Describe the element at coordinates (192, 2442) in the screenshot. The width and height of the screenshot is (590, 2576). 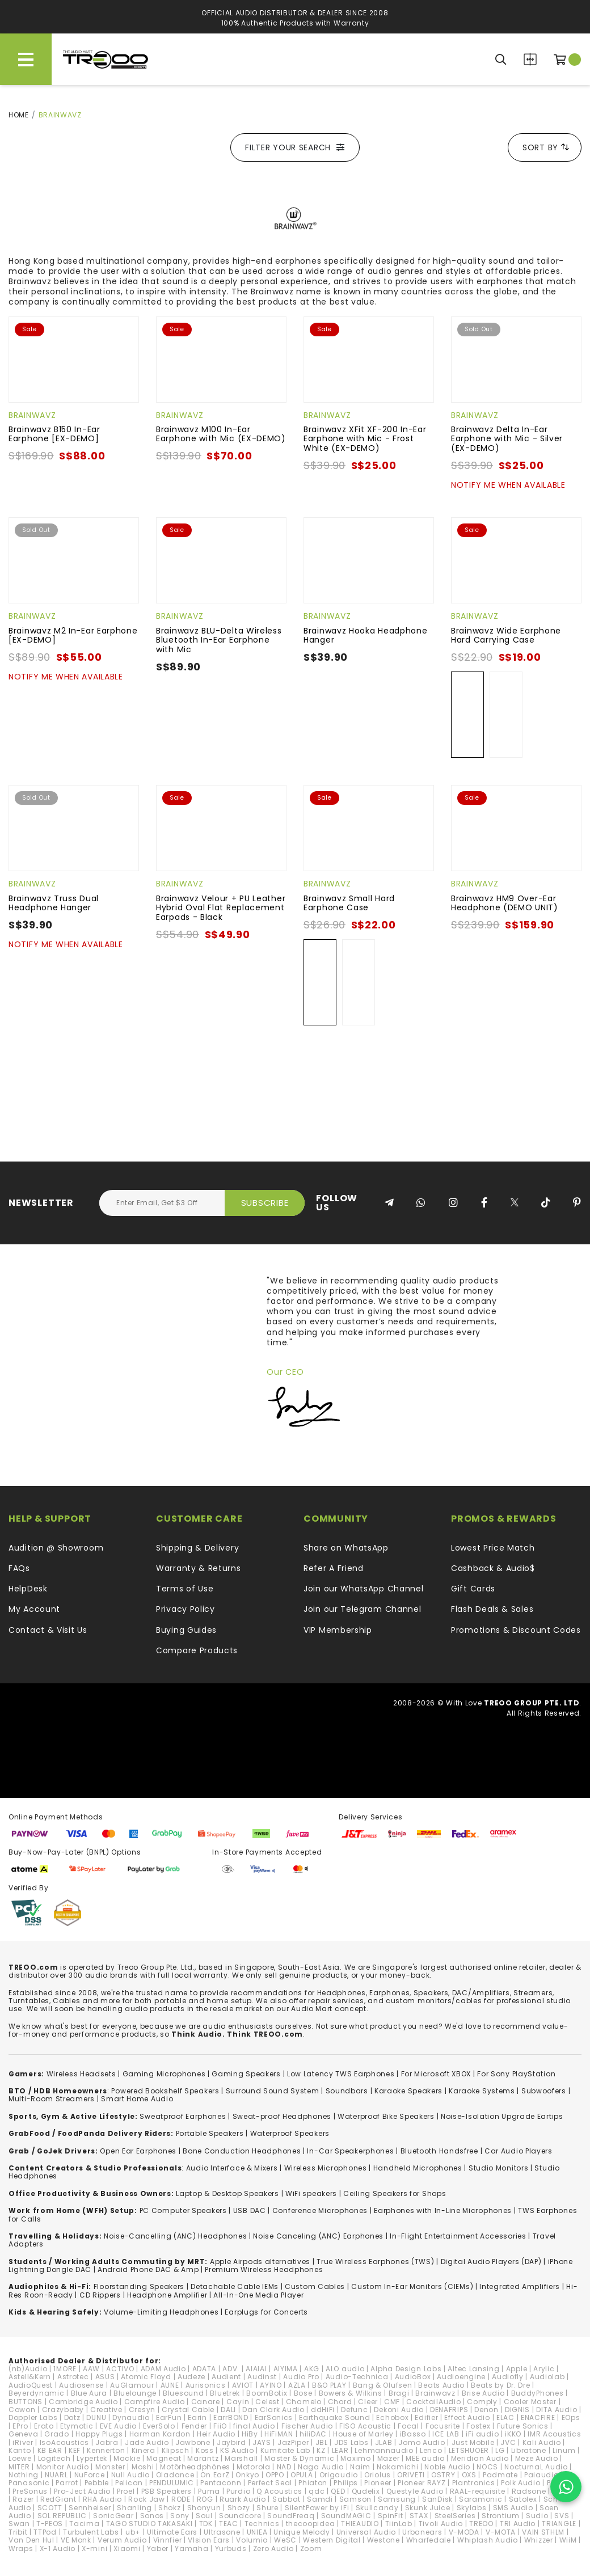
I see `Jawbone` at that location.